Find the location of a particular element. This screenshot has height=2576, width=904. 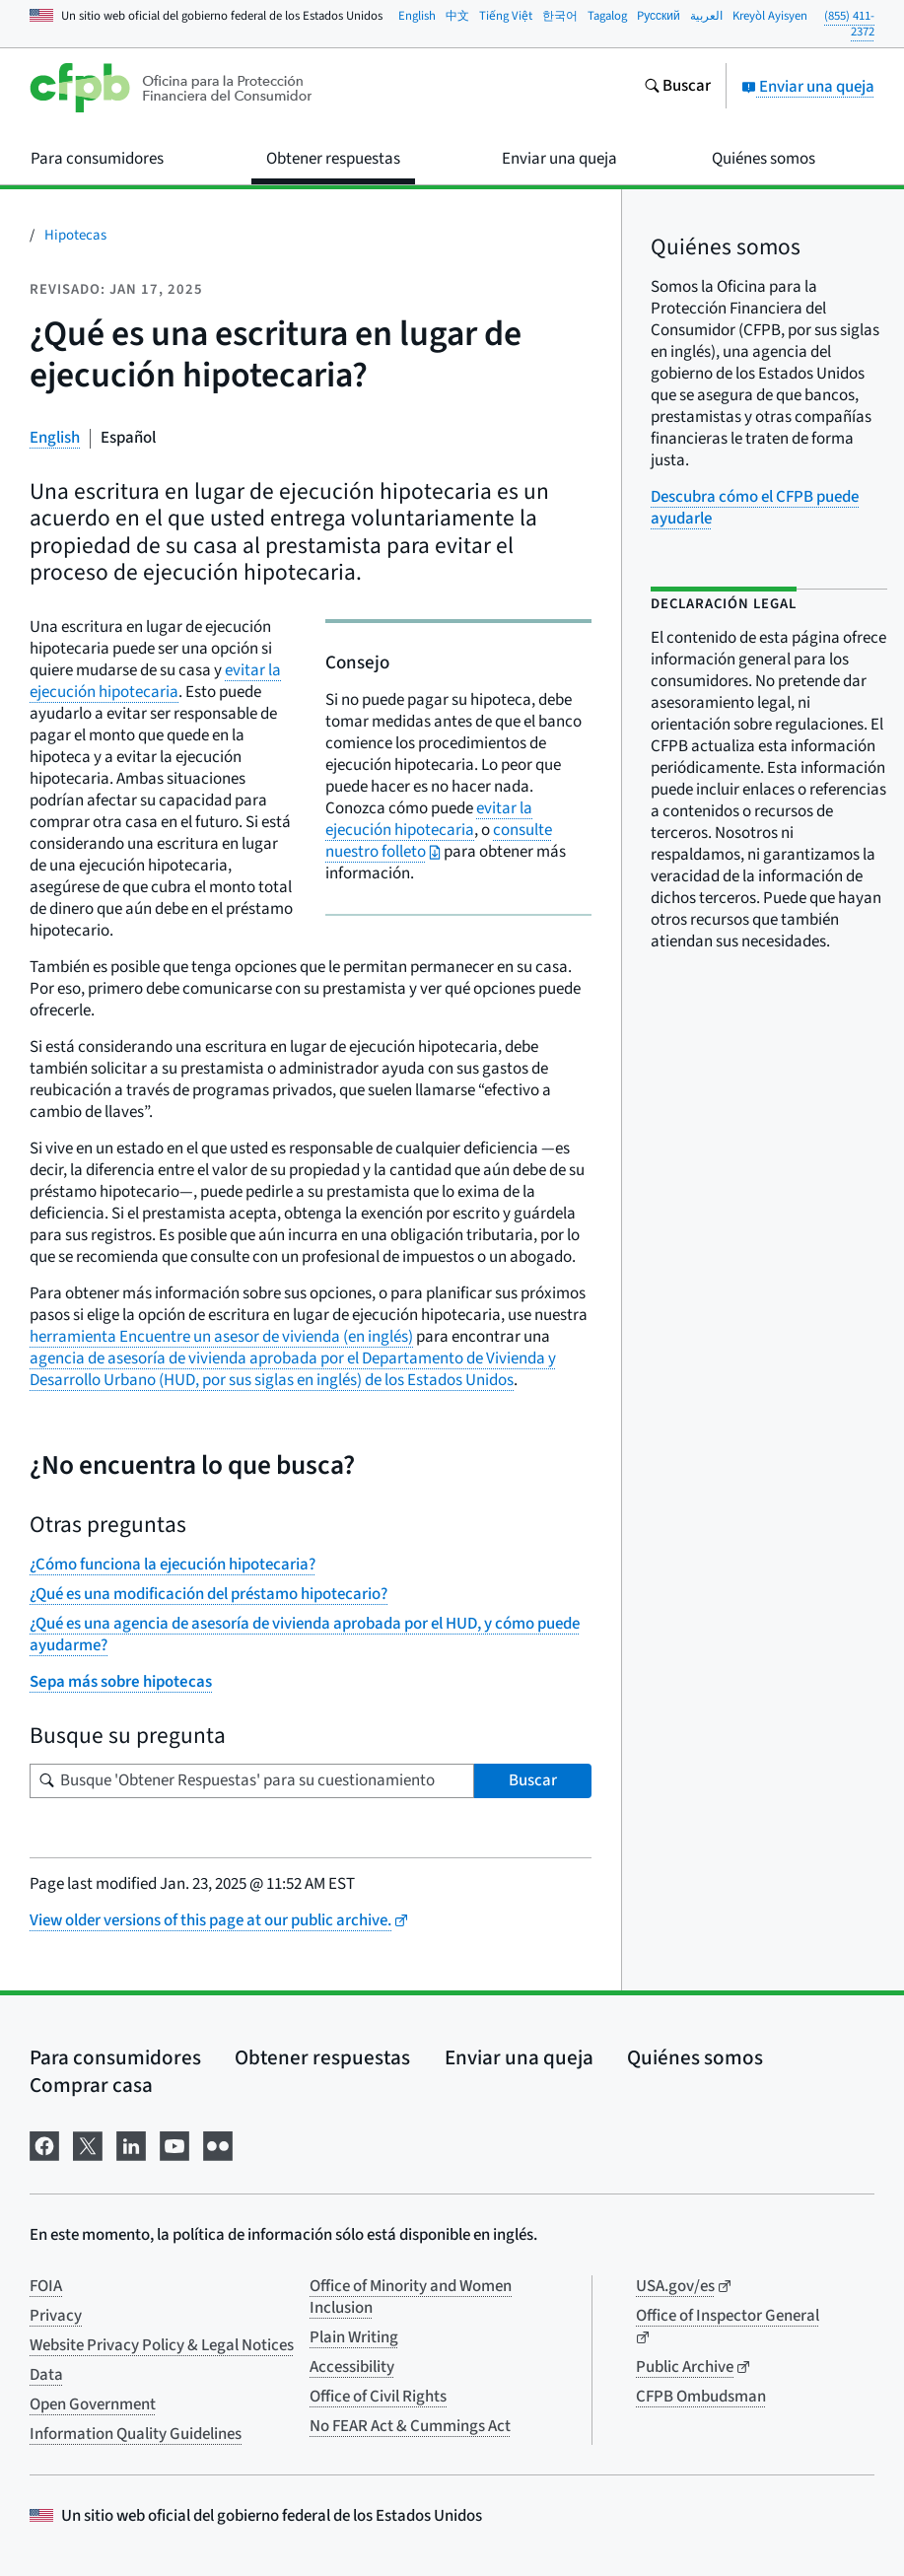

English is located at coordinates (417, 16).